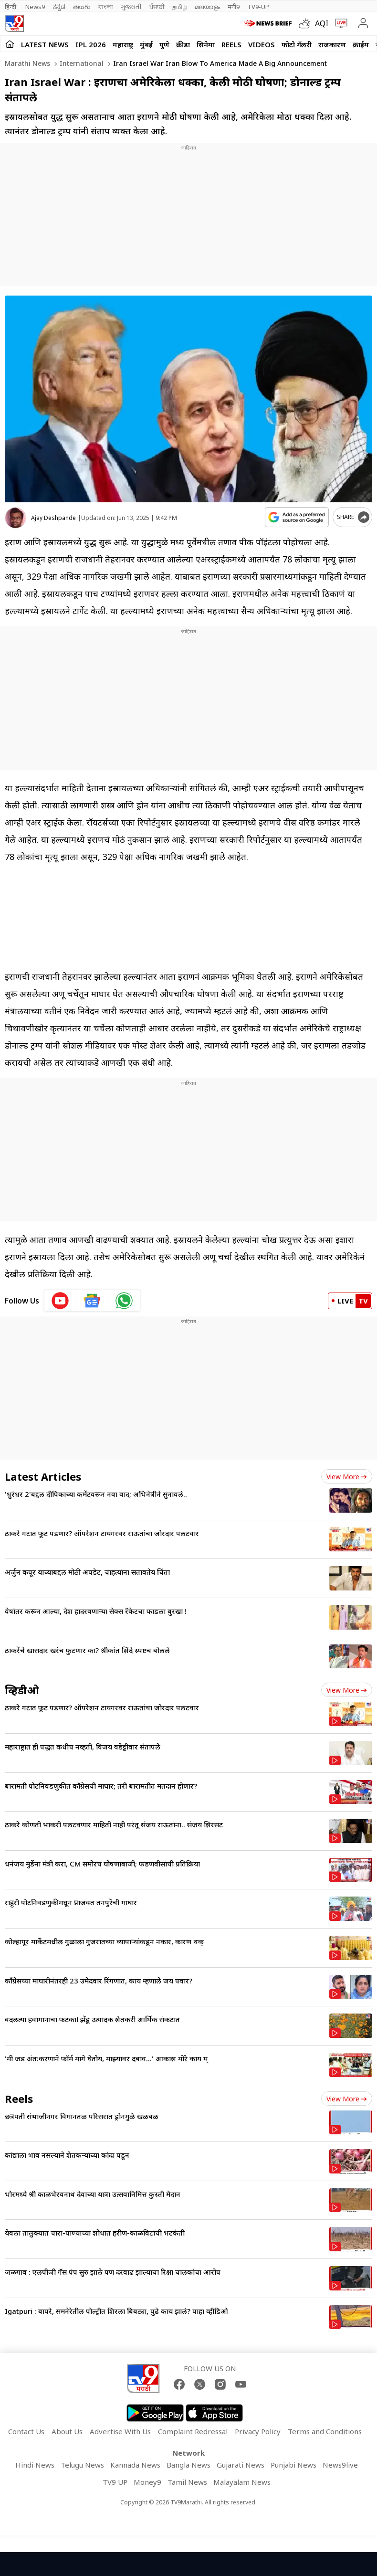 Image resolution: width=377 pixels, height=2576 pixels. Describe the element at coordinates (45, 44) in the screenshot. I see `LATEST NEWS` at that location.